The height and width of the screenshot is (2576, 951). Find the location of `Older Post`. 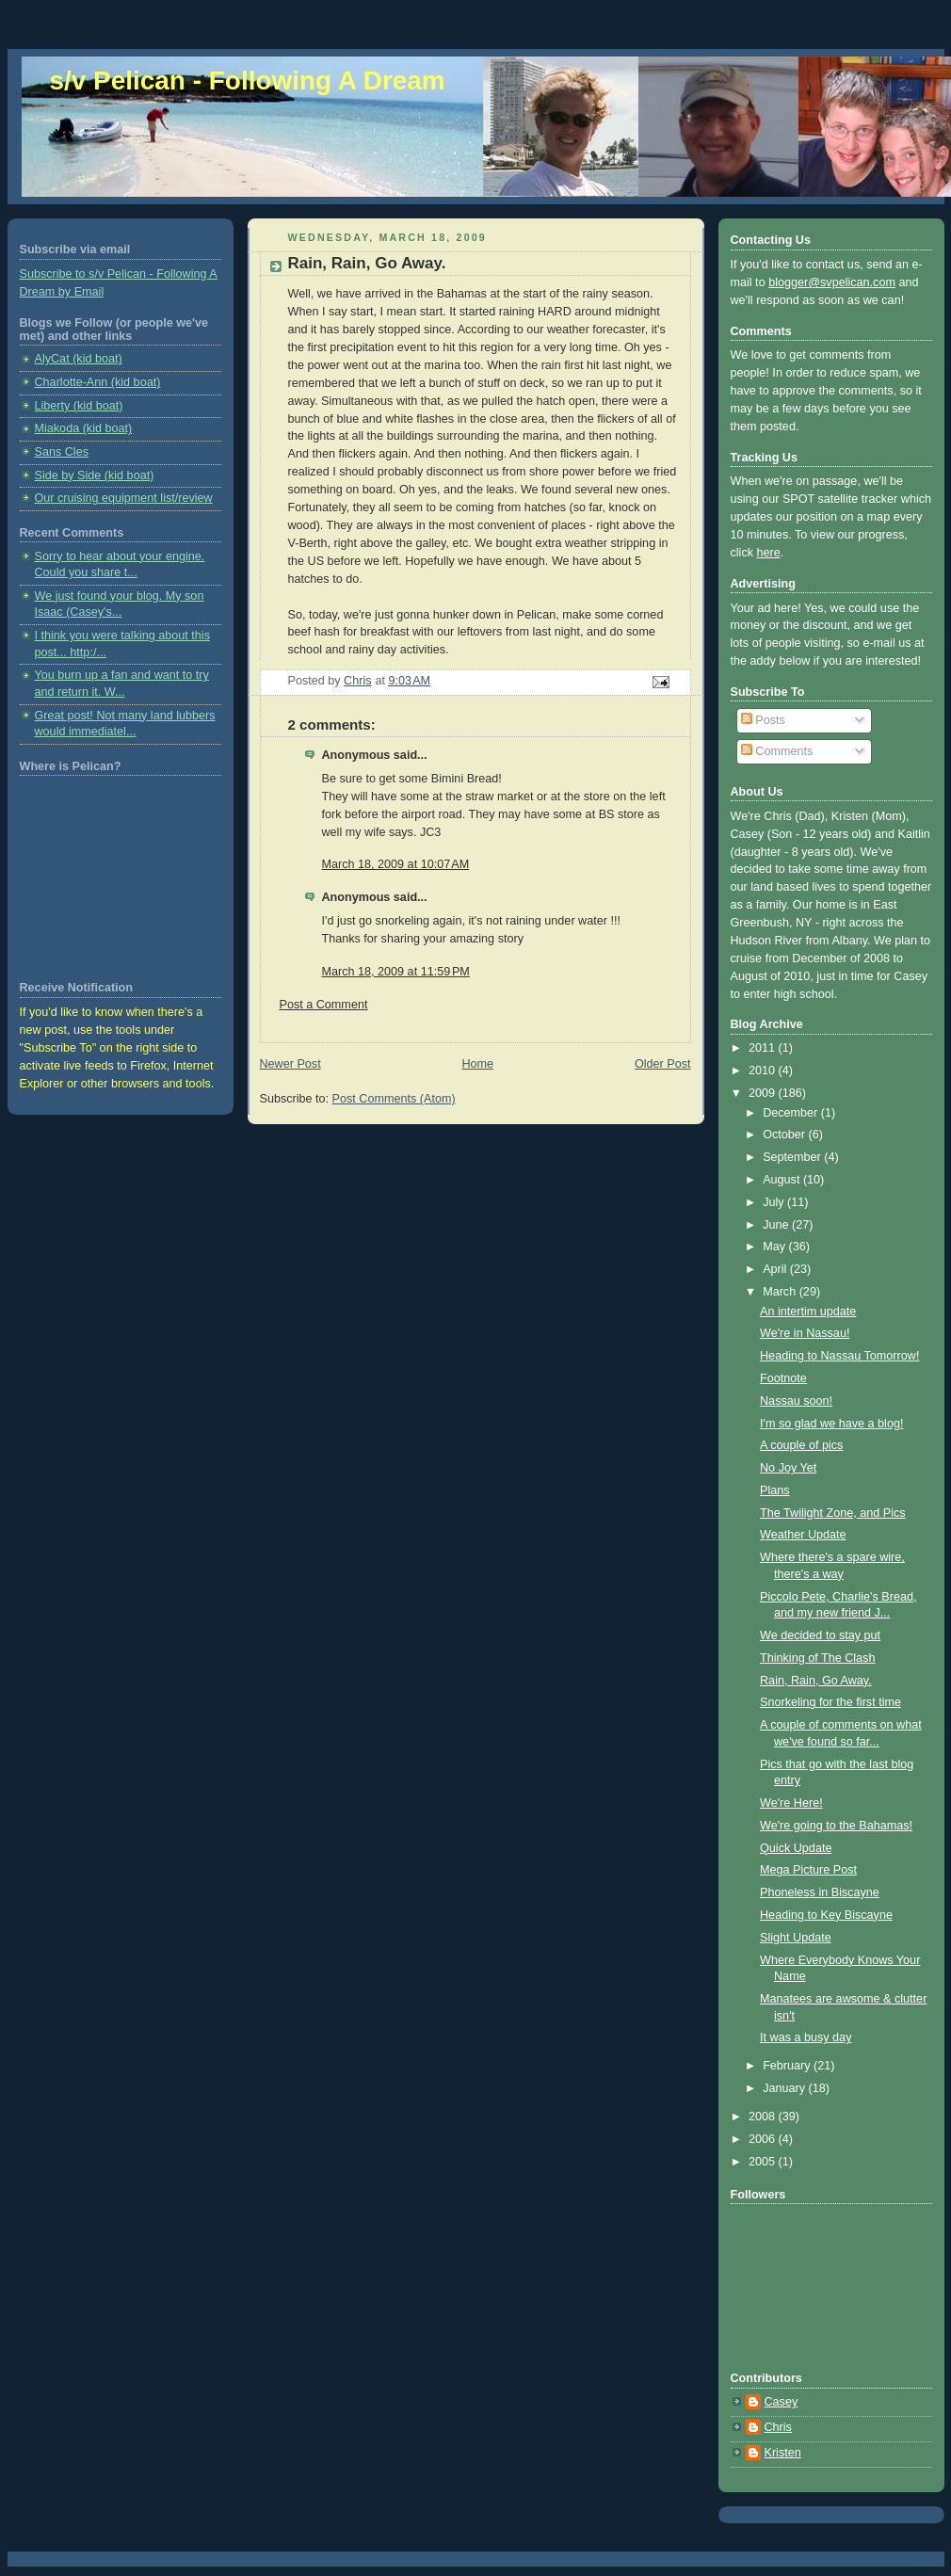

Older Post is located at coordinates (663, 1064).